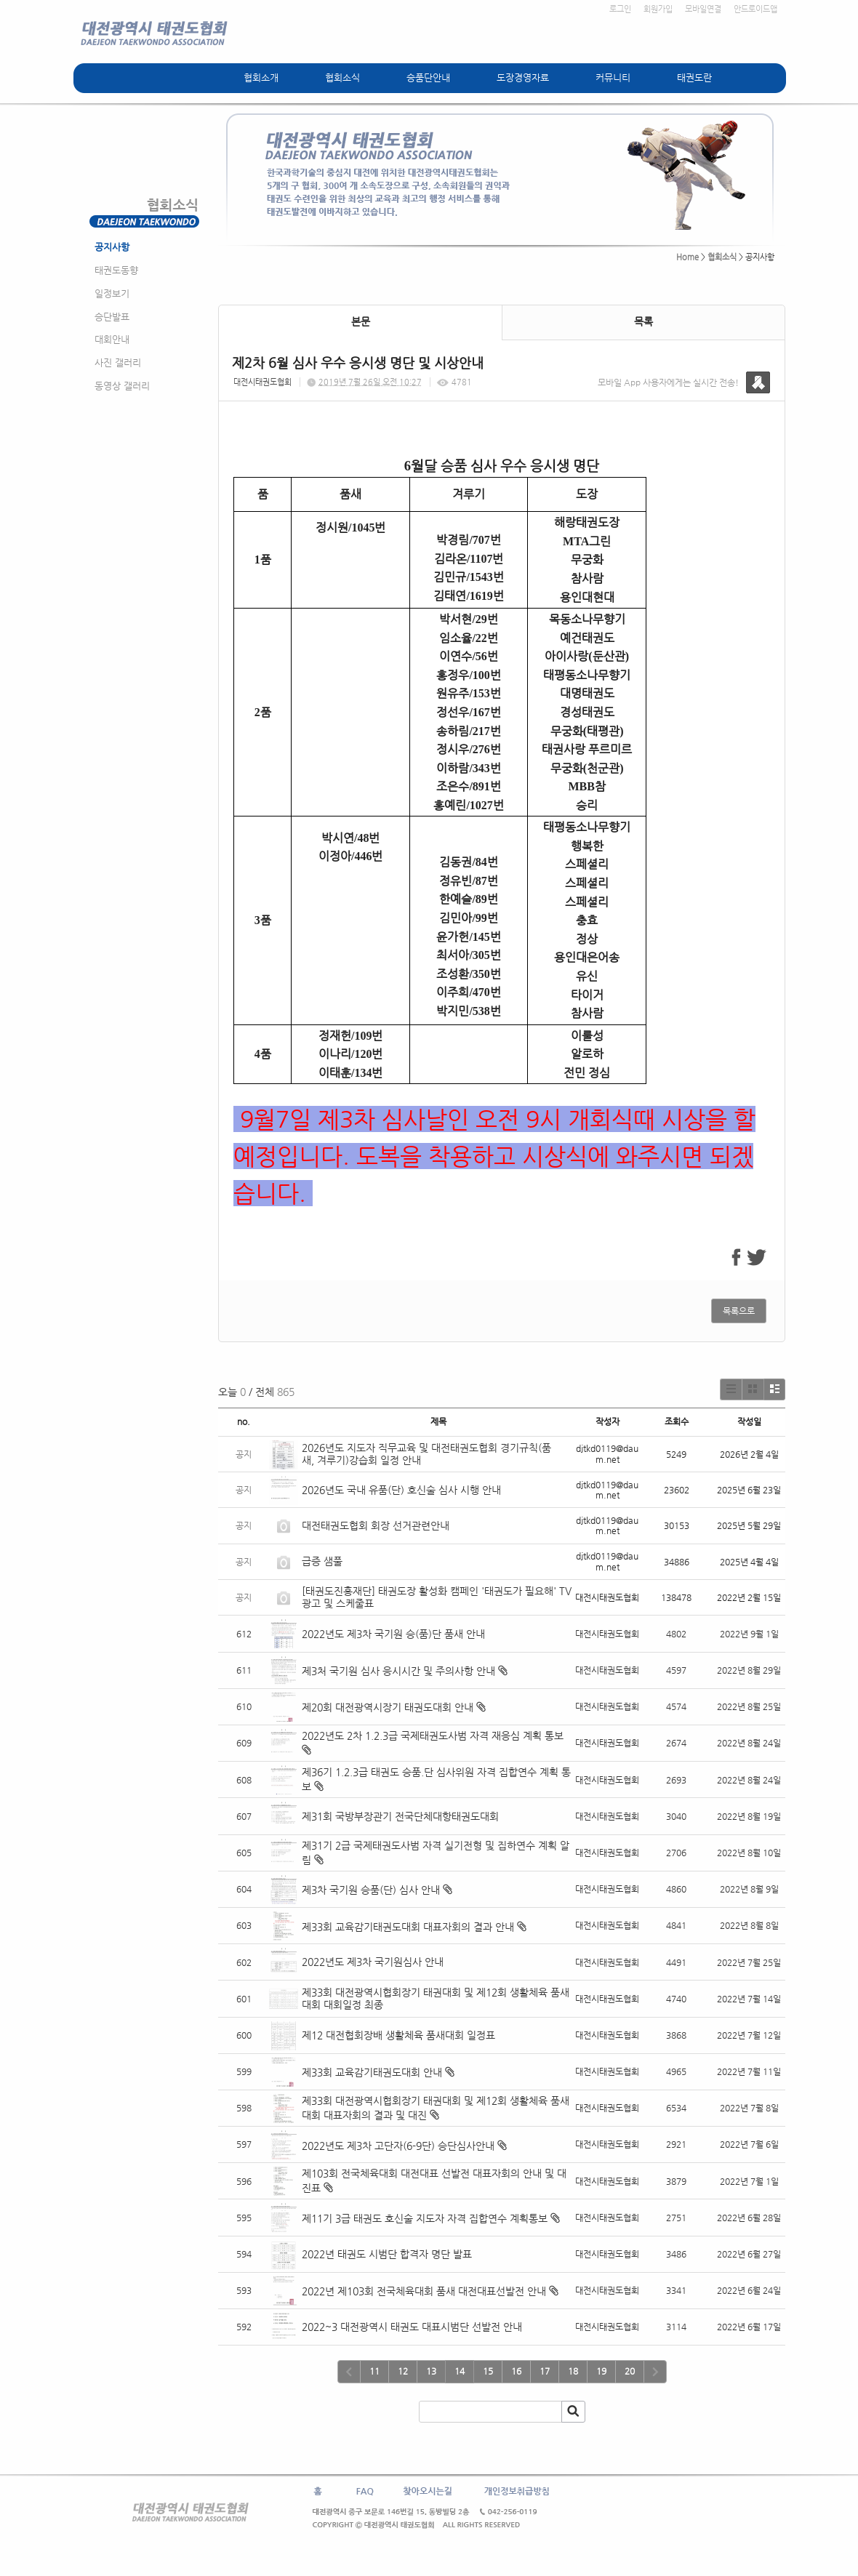 This screenshot has width=858, height=2576. Describe the element at coordinates (398, 1671) in the screenshot. I see `제3처 국기원 심사 응시시간 및 주의사항 안내` at that location.